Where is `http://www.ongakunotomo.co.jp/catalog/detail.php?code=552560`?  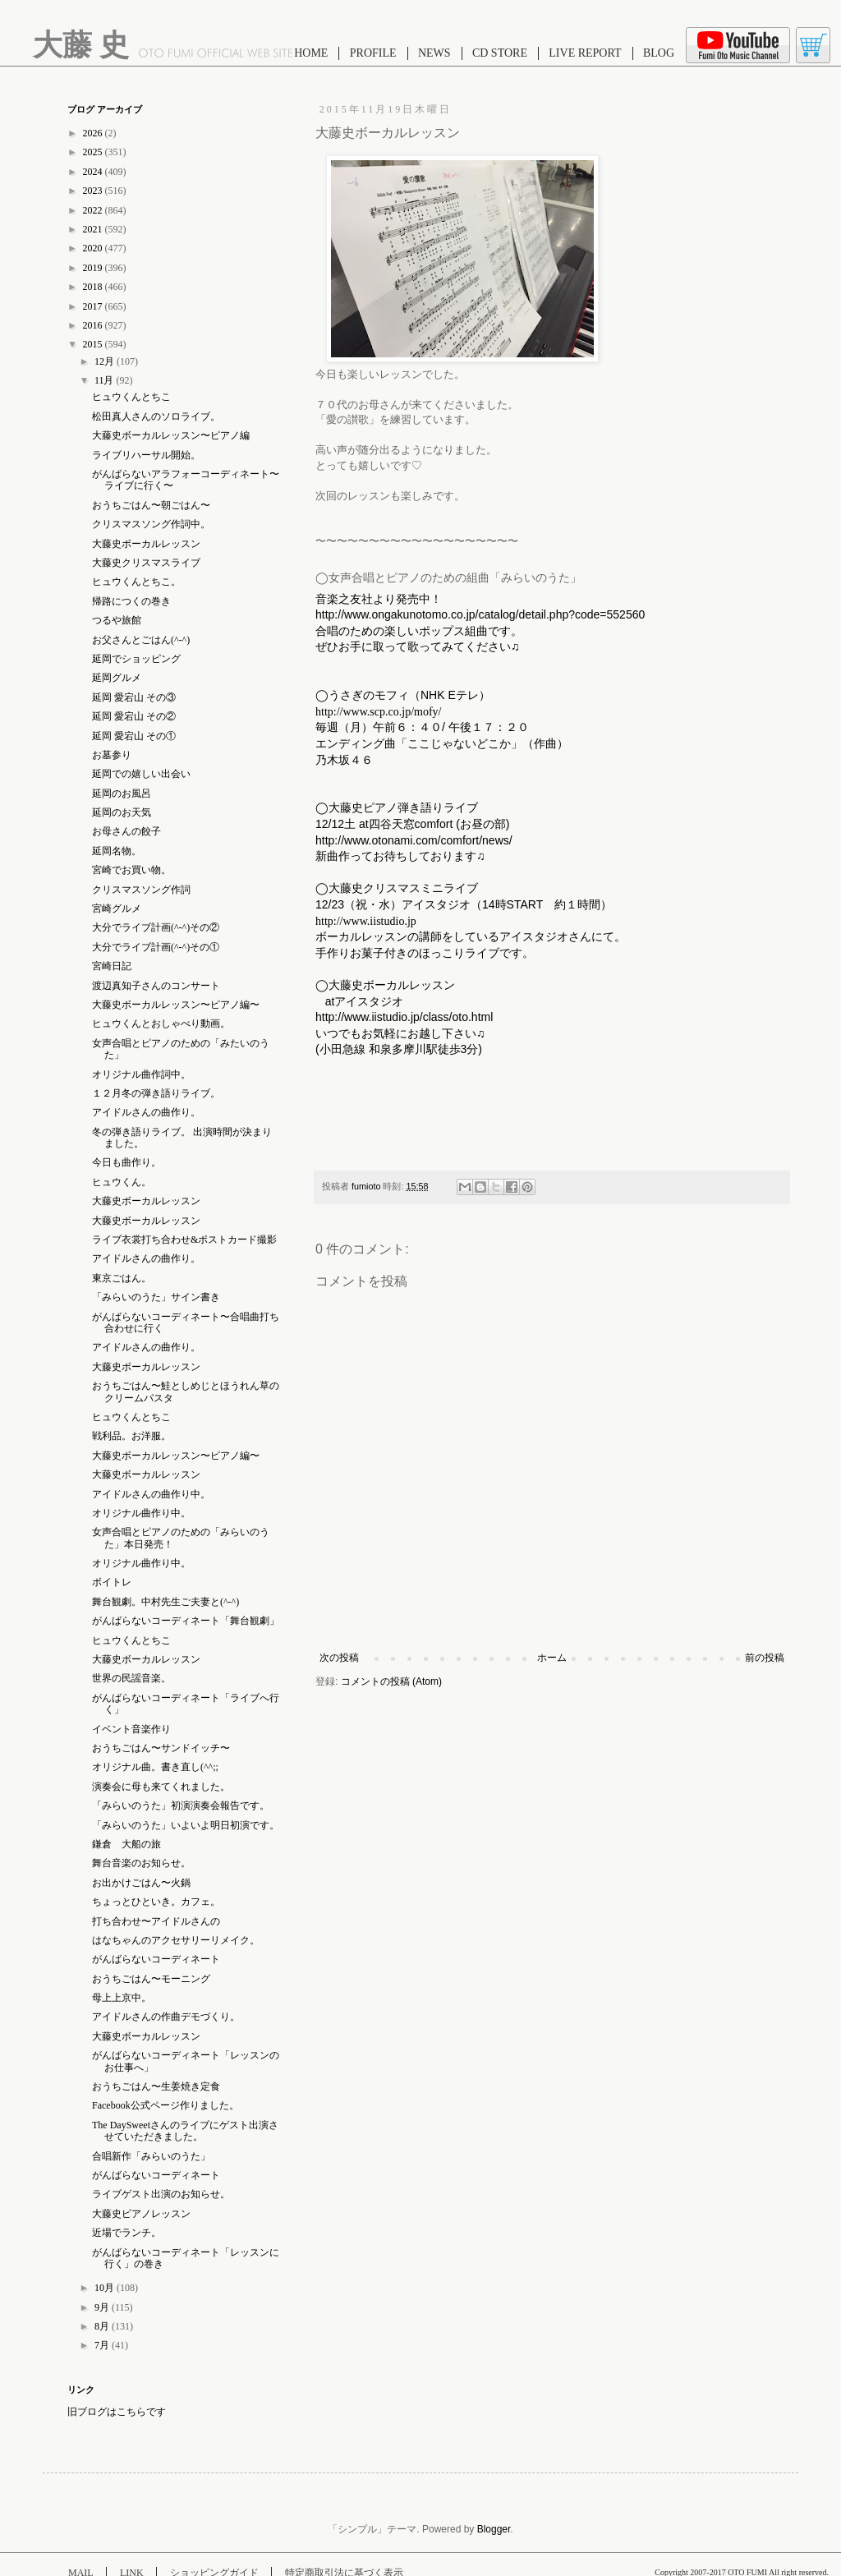
http://www.ongakunotomo.co.jp/catalog/detail.php?code=552560 is located at coordinates (480, 614).